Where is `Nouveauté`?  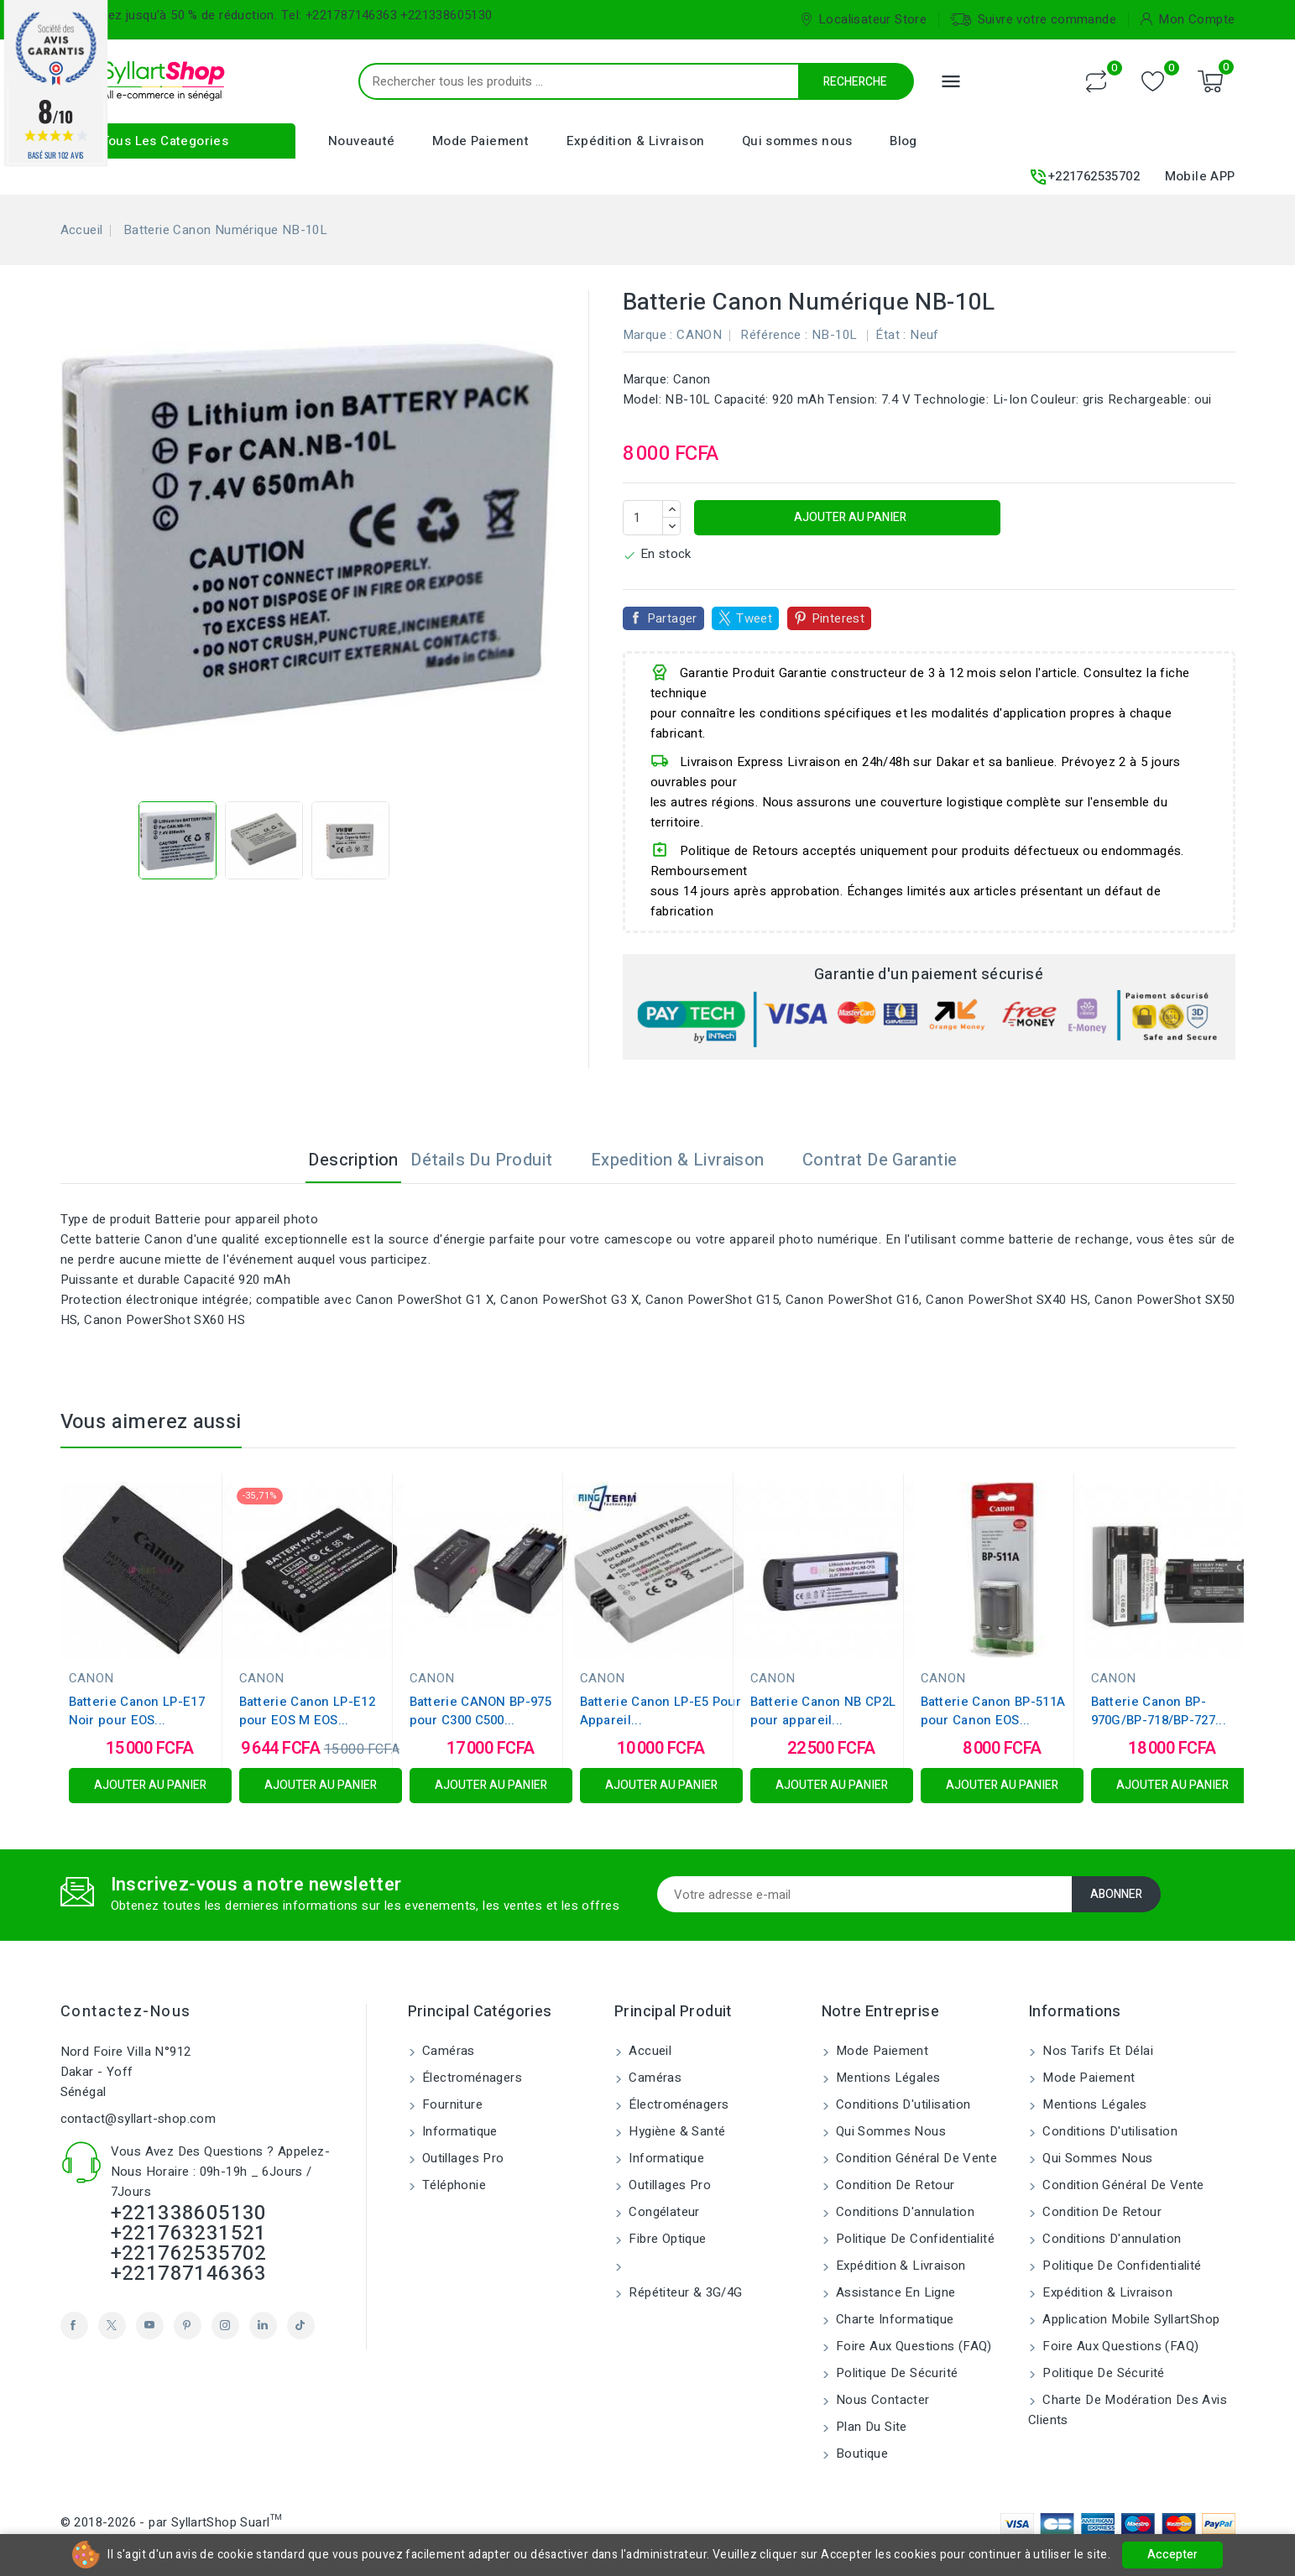 Nouveauté is located at coordinates (361, 141).